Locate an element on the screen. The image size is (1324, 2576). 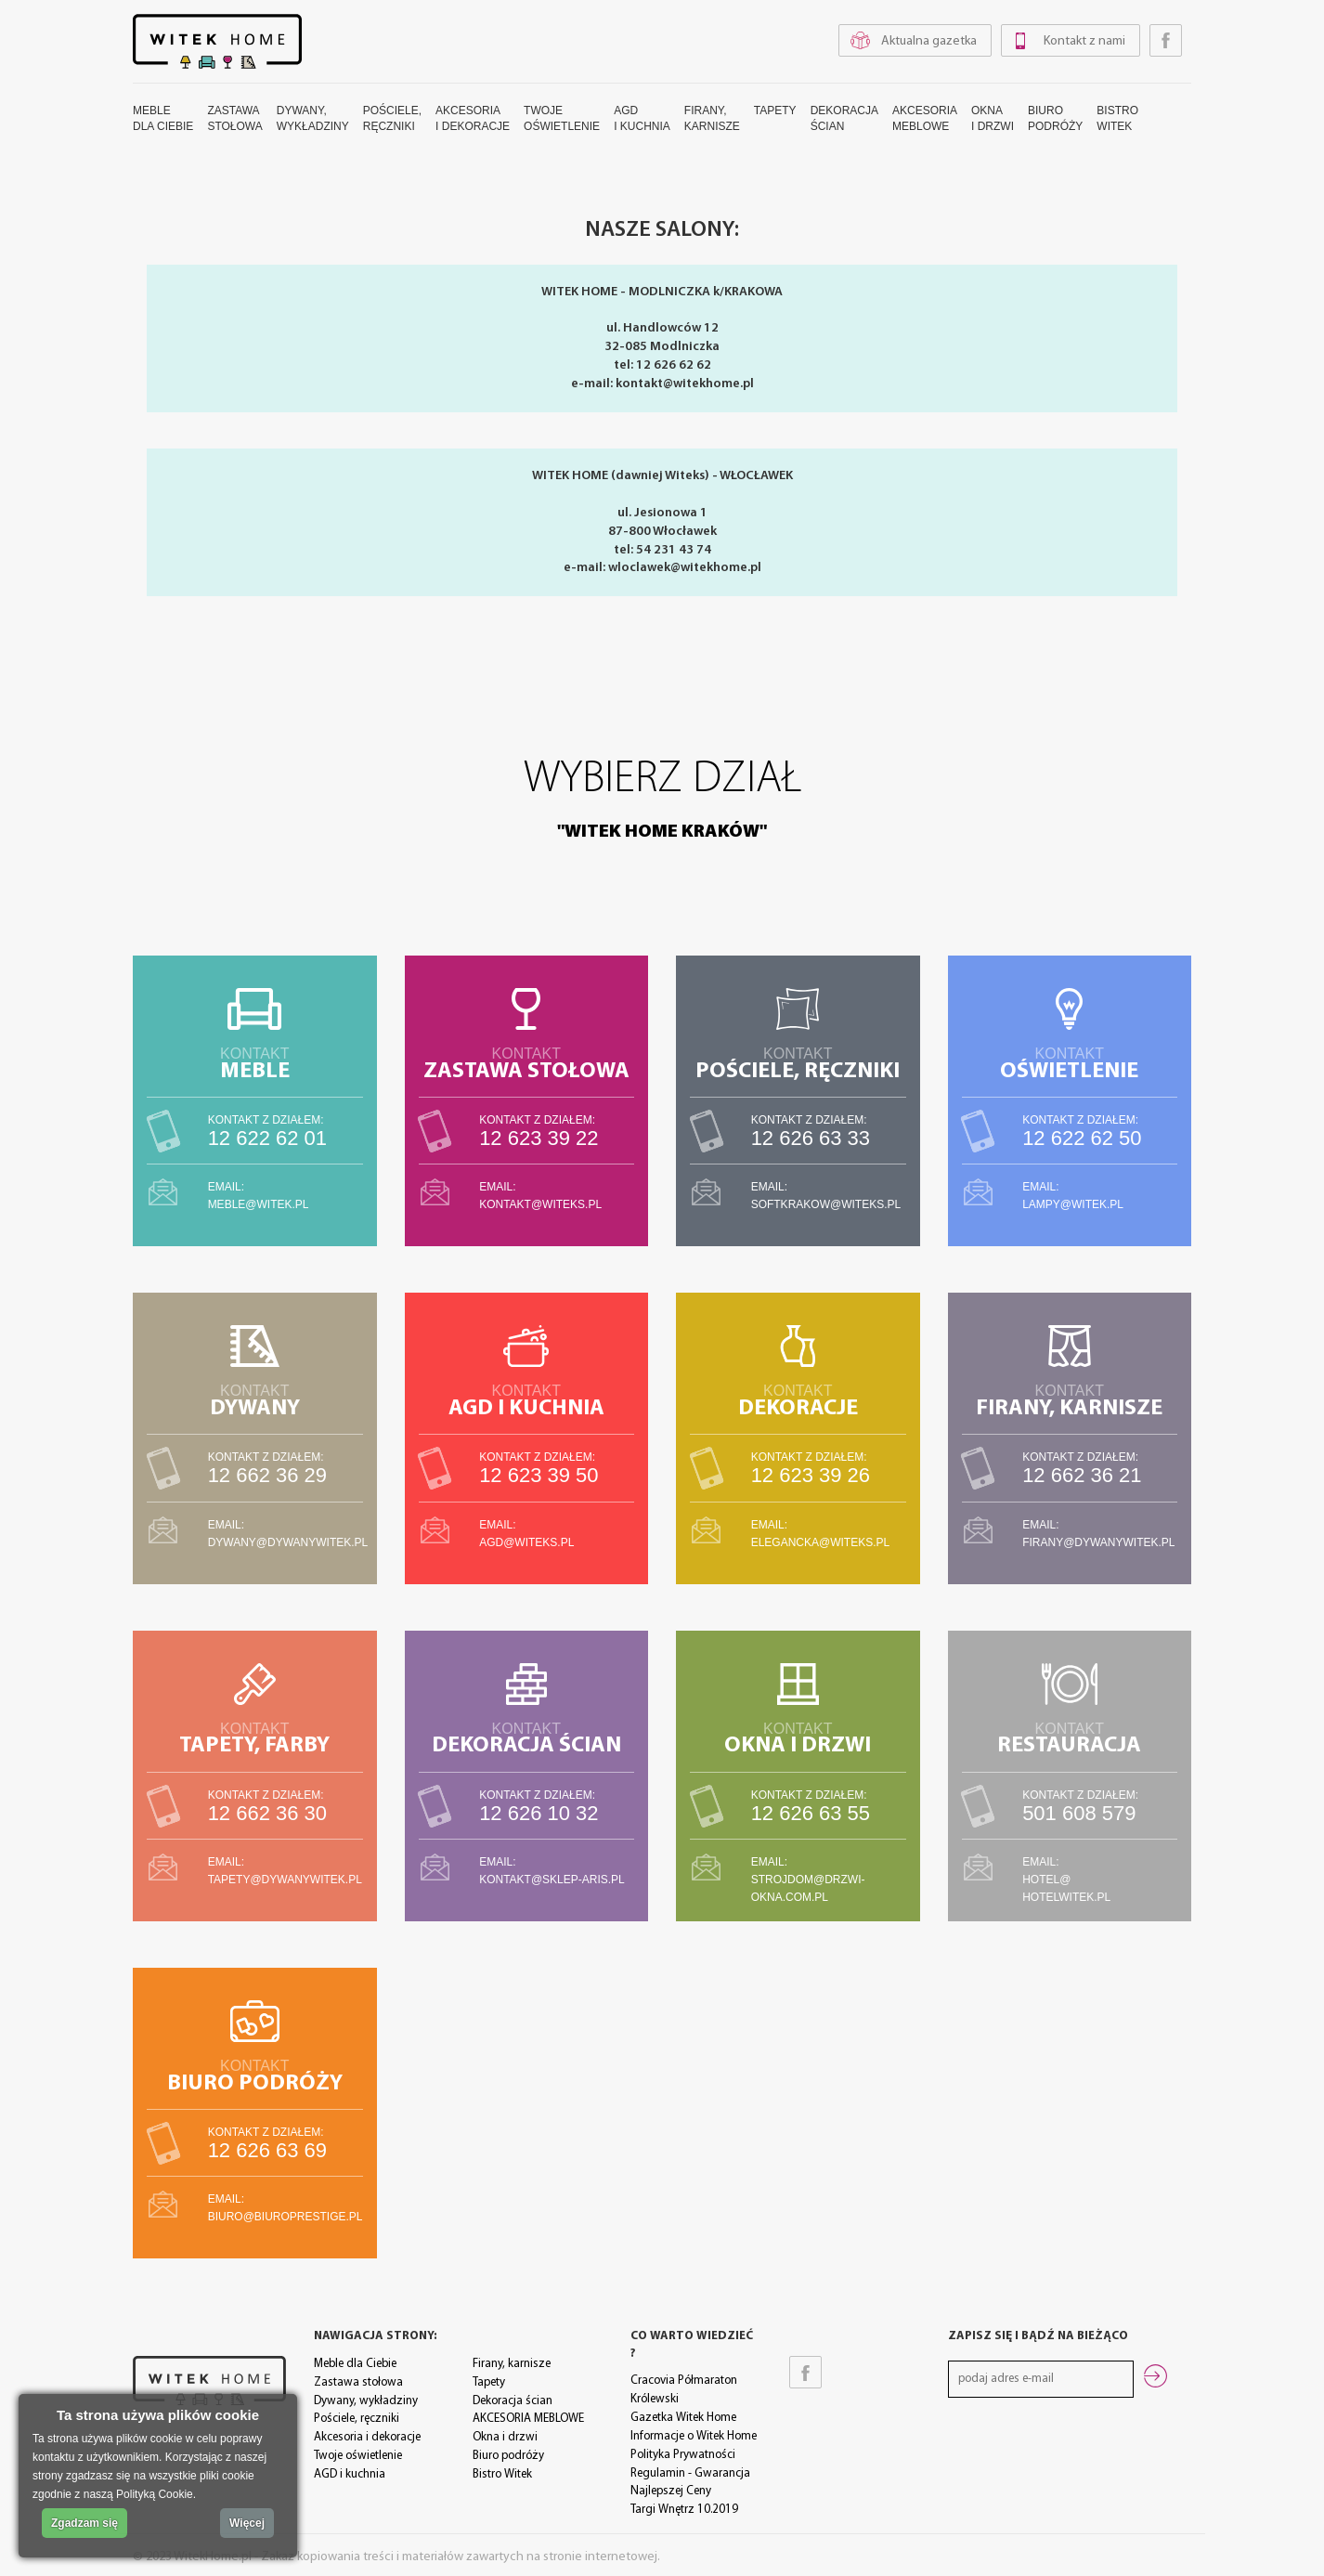
Okna i drzwi is located at coordinates (505, 2437).